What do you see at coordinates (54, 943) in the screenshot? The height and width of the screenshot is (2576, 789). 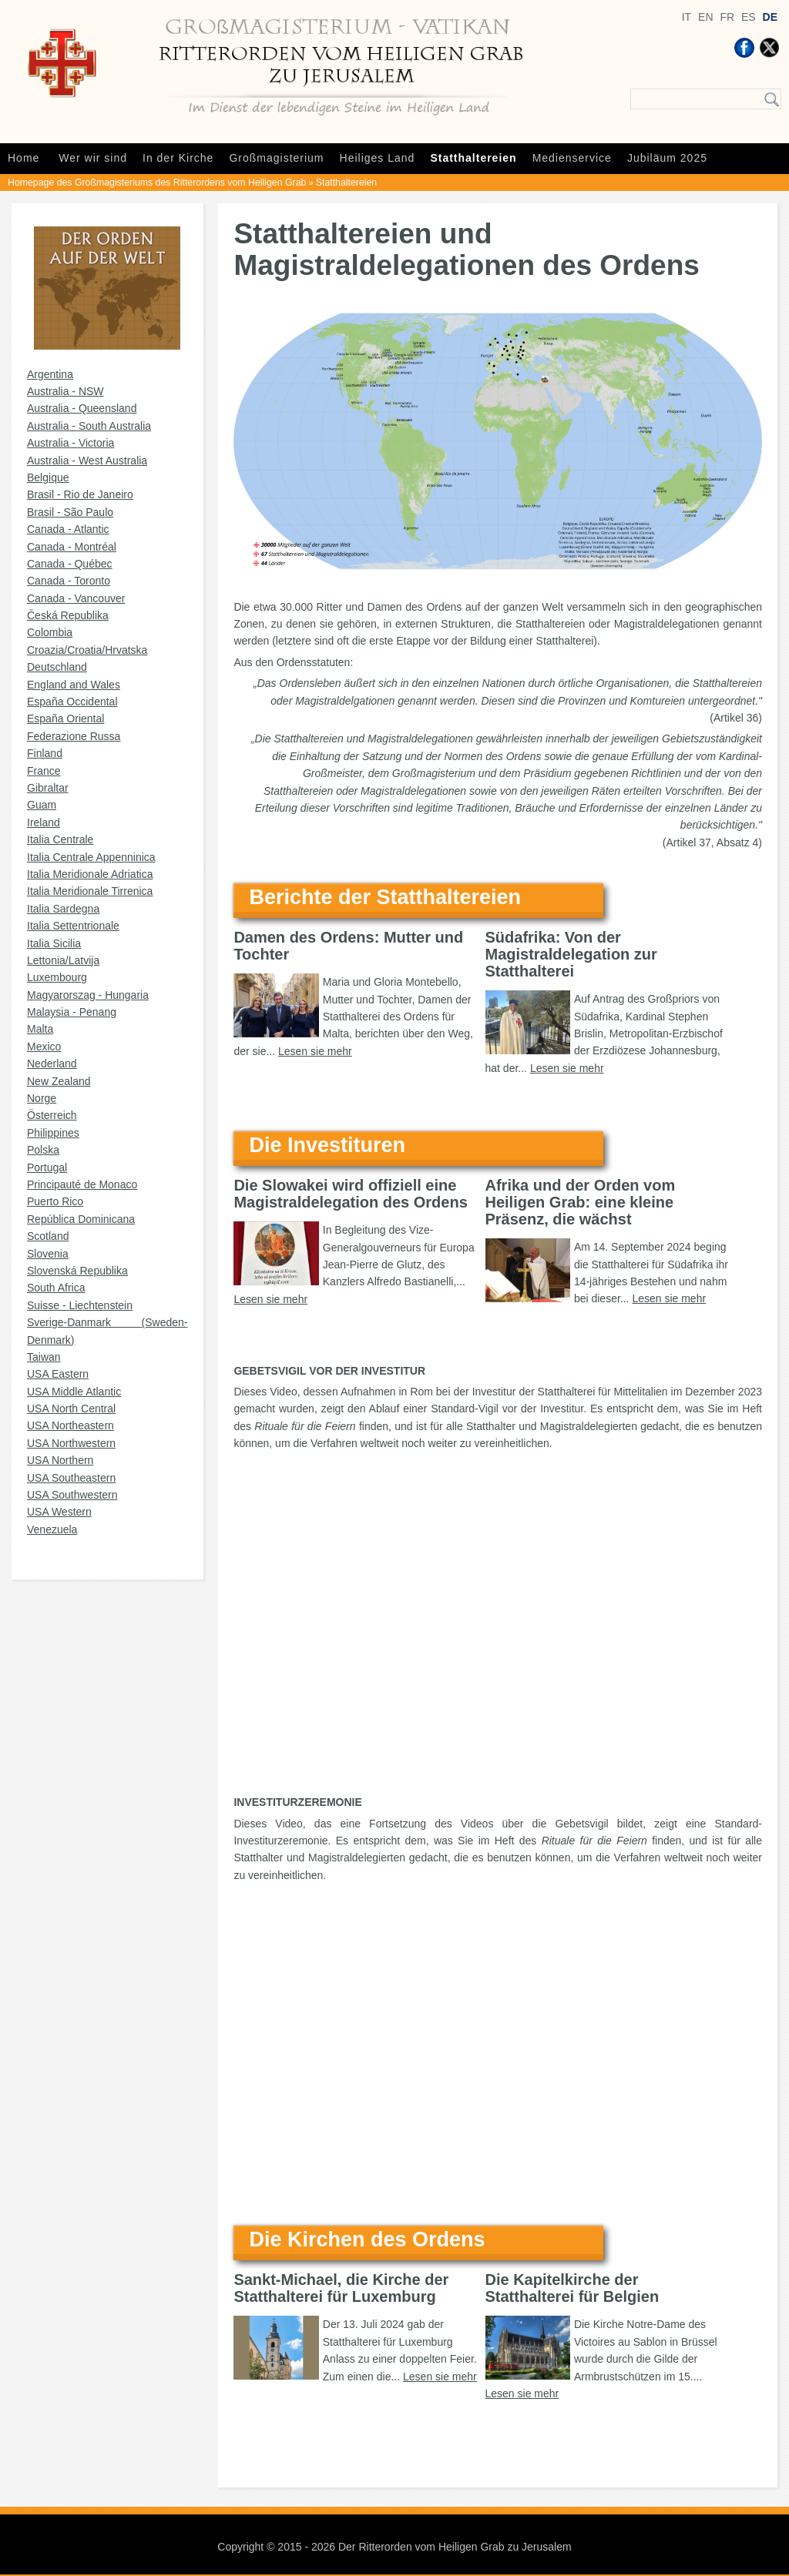 I see `Italia Sicilia` at bounding box center [54, 943].